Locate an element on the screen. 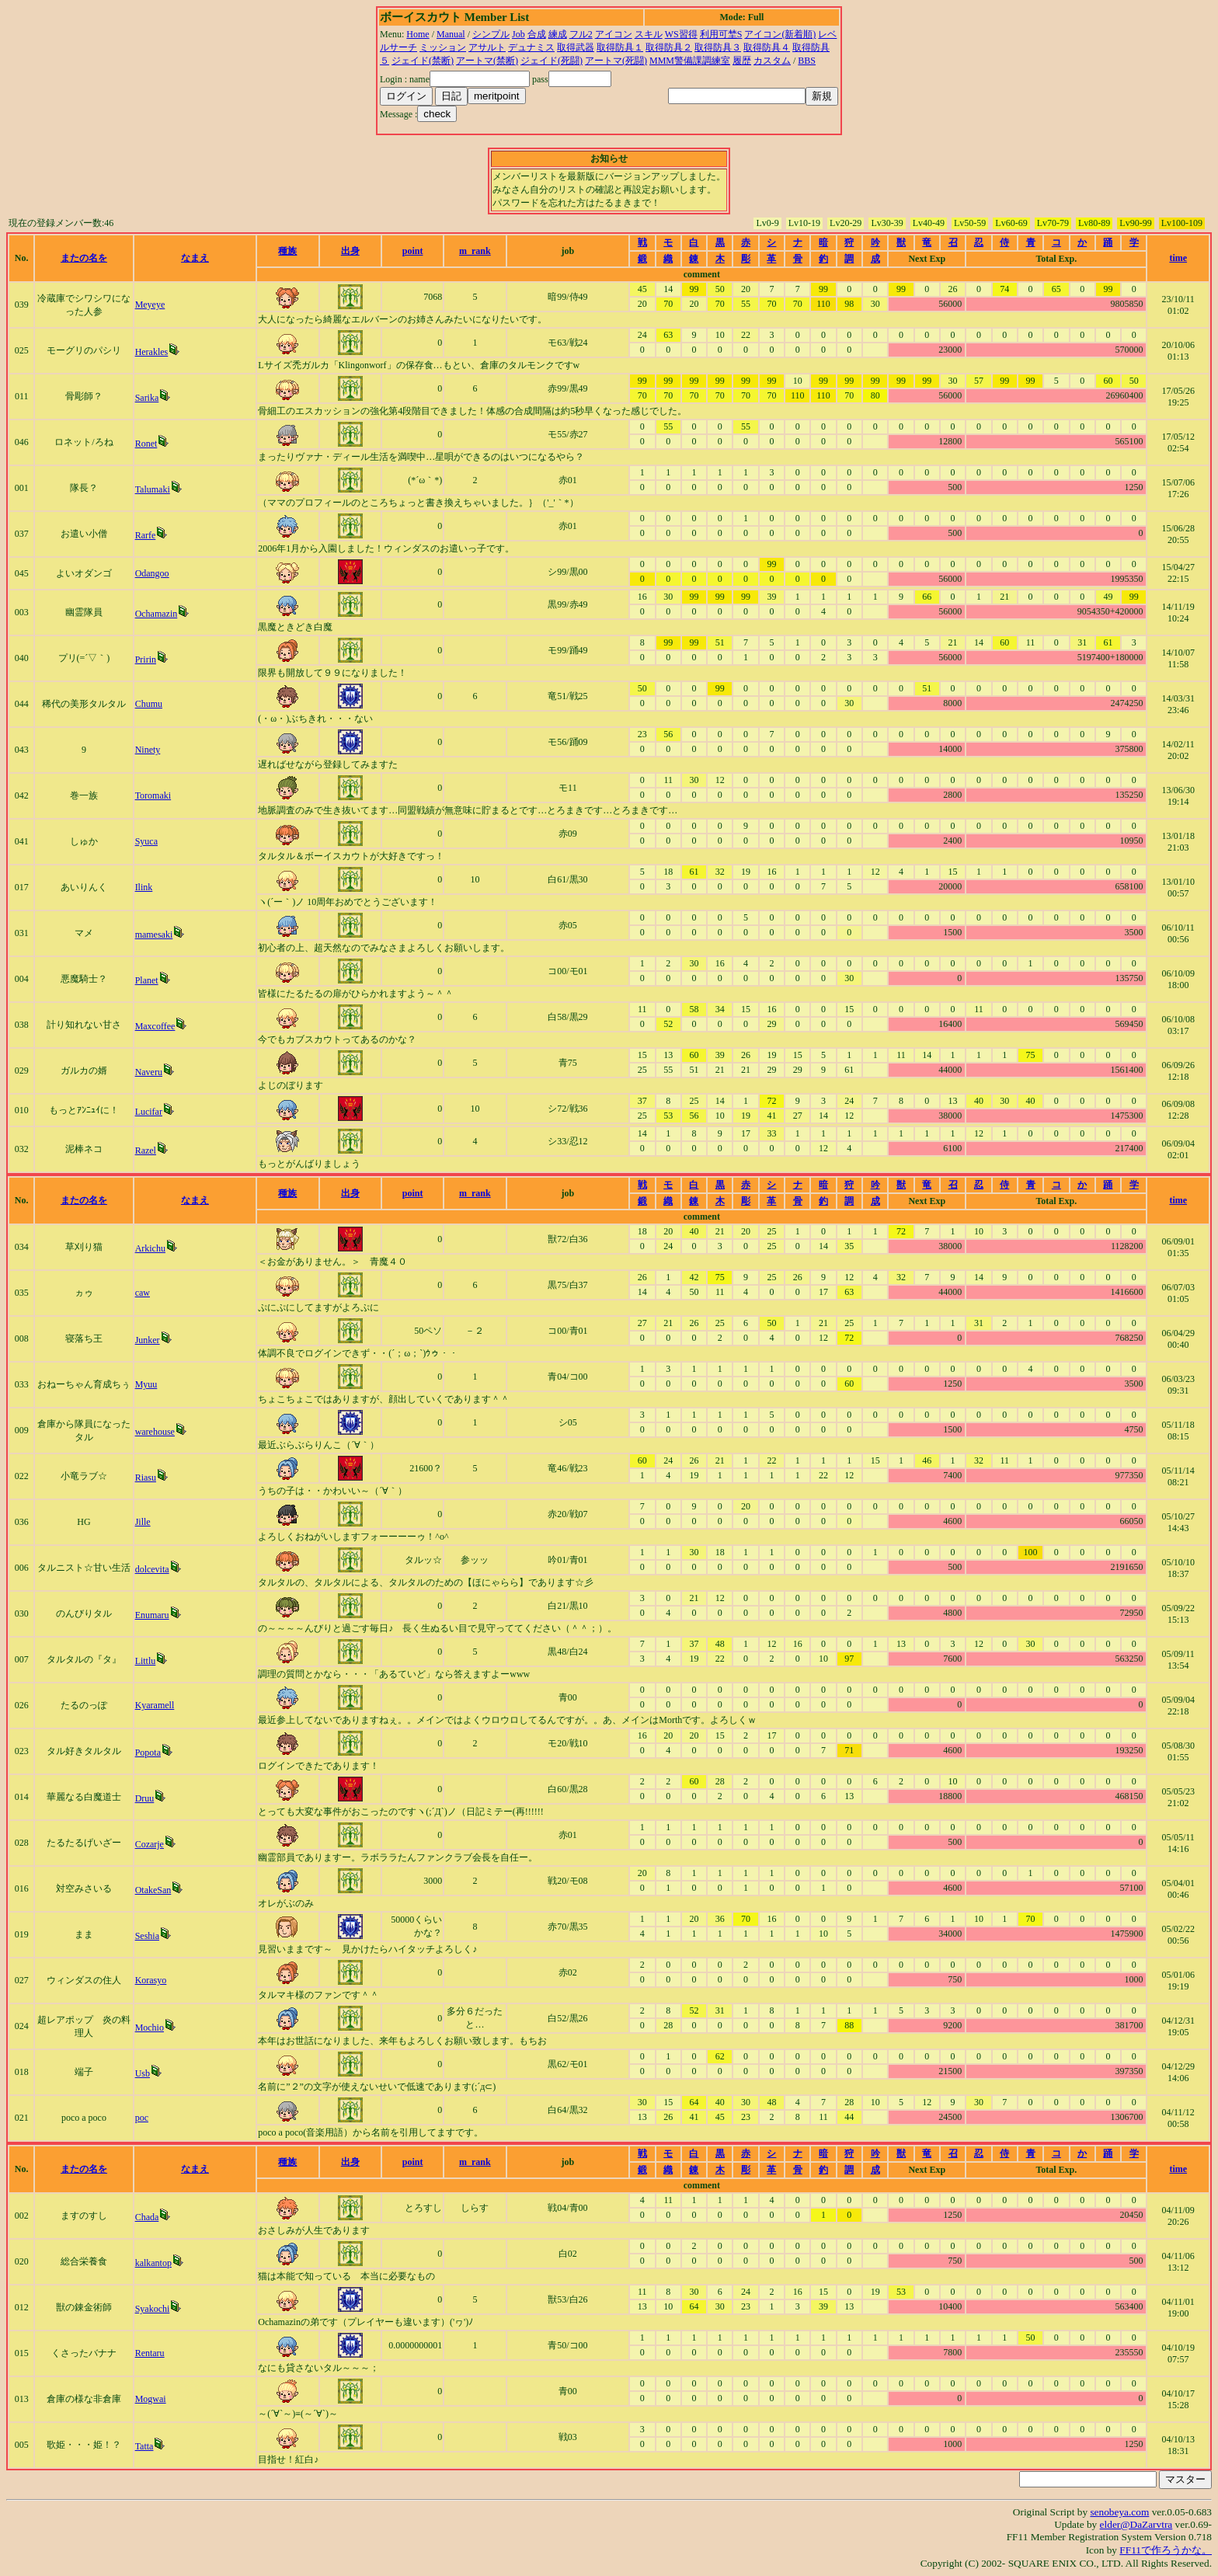 This screenshot has width=1218, height=2576. Myuu is located at coordinates (146, 1384).